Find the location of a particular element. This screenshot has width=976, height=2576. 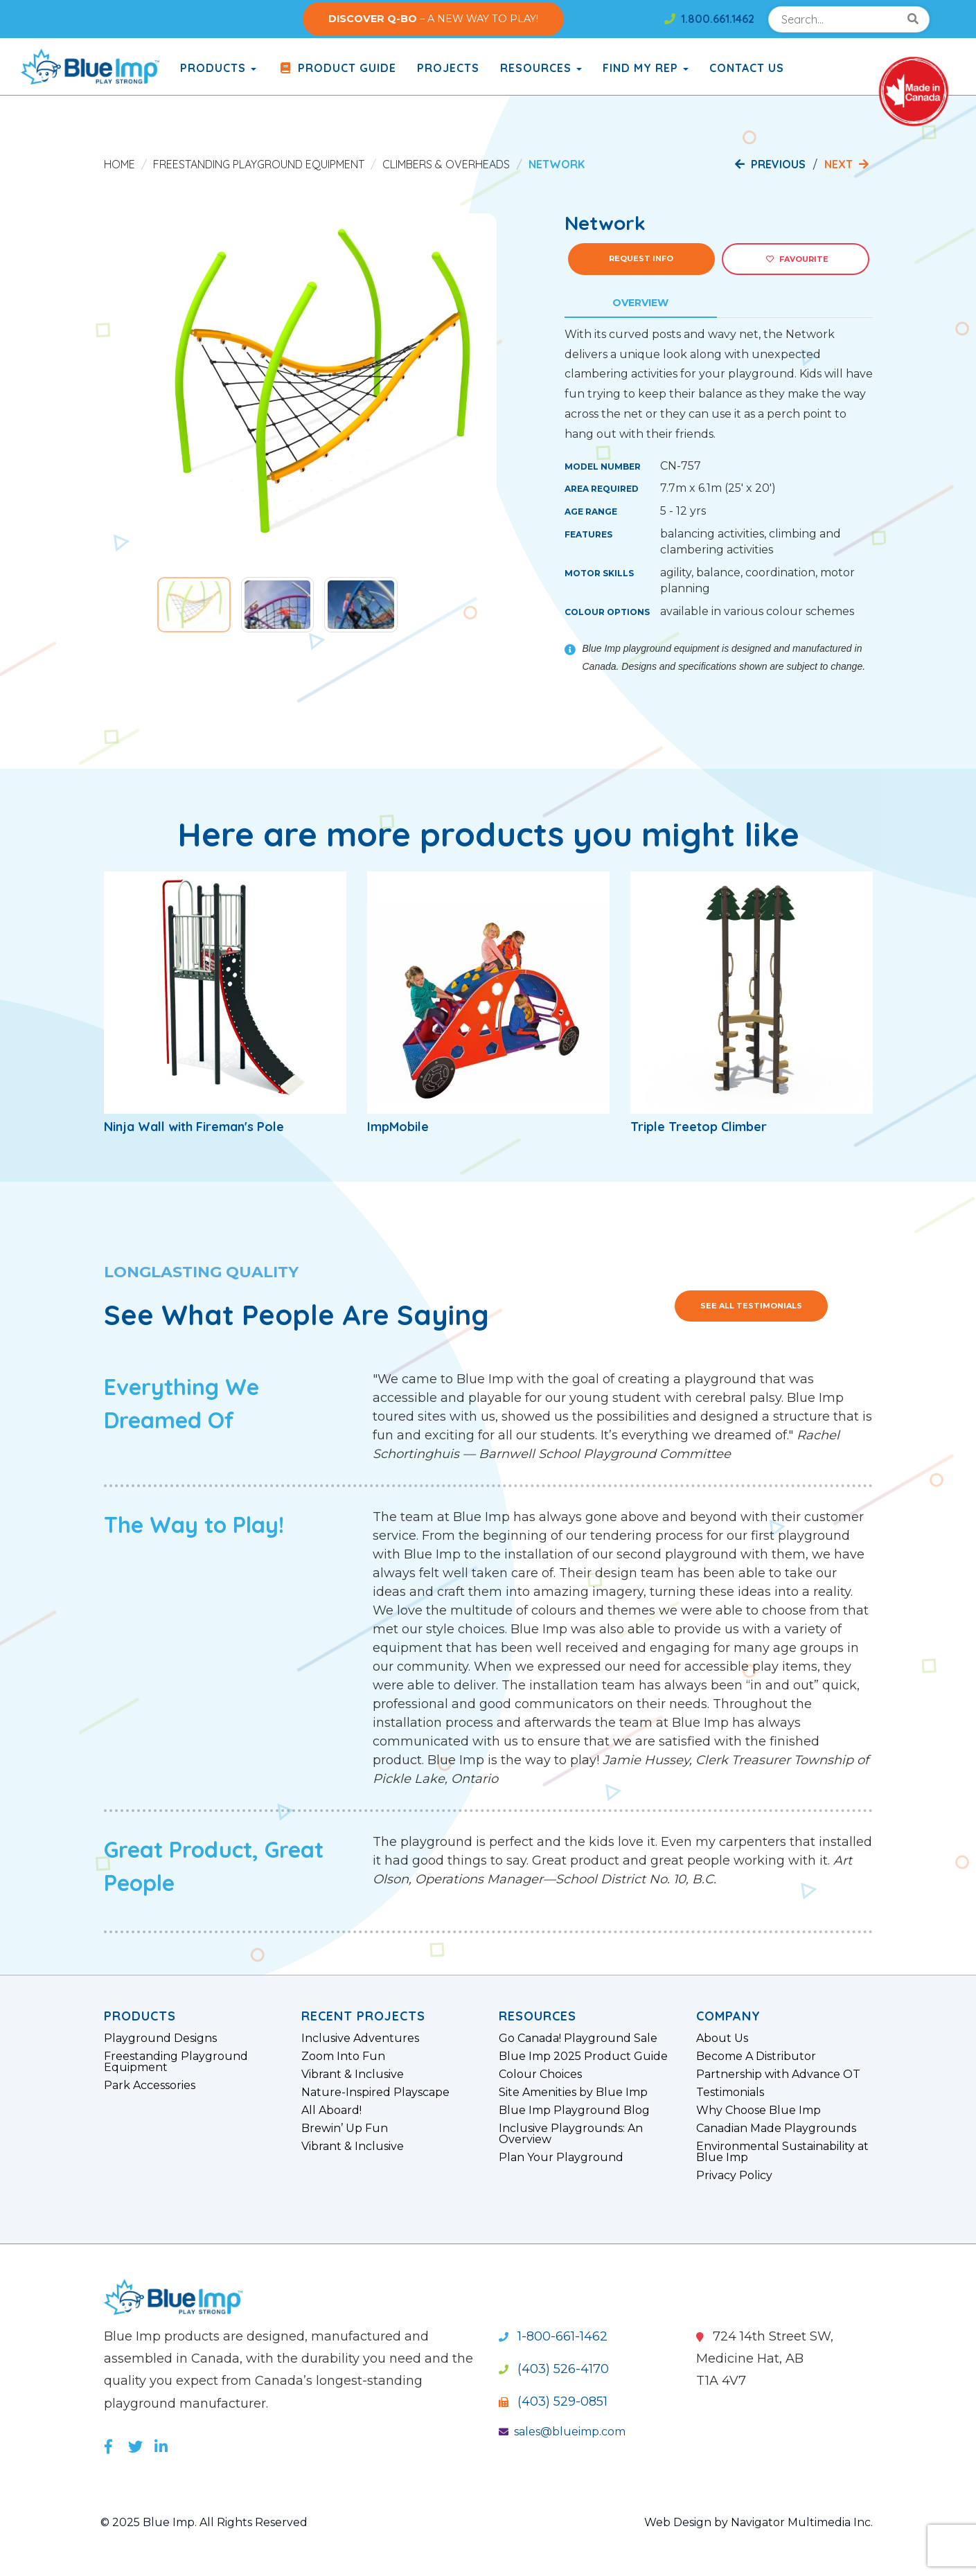

Home is located at coordinates (119, 164).